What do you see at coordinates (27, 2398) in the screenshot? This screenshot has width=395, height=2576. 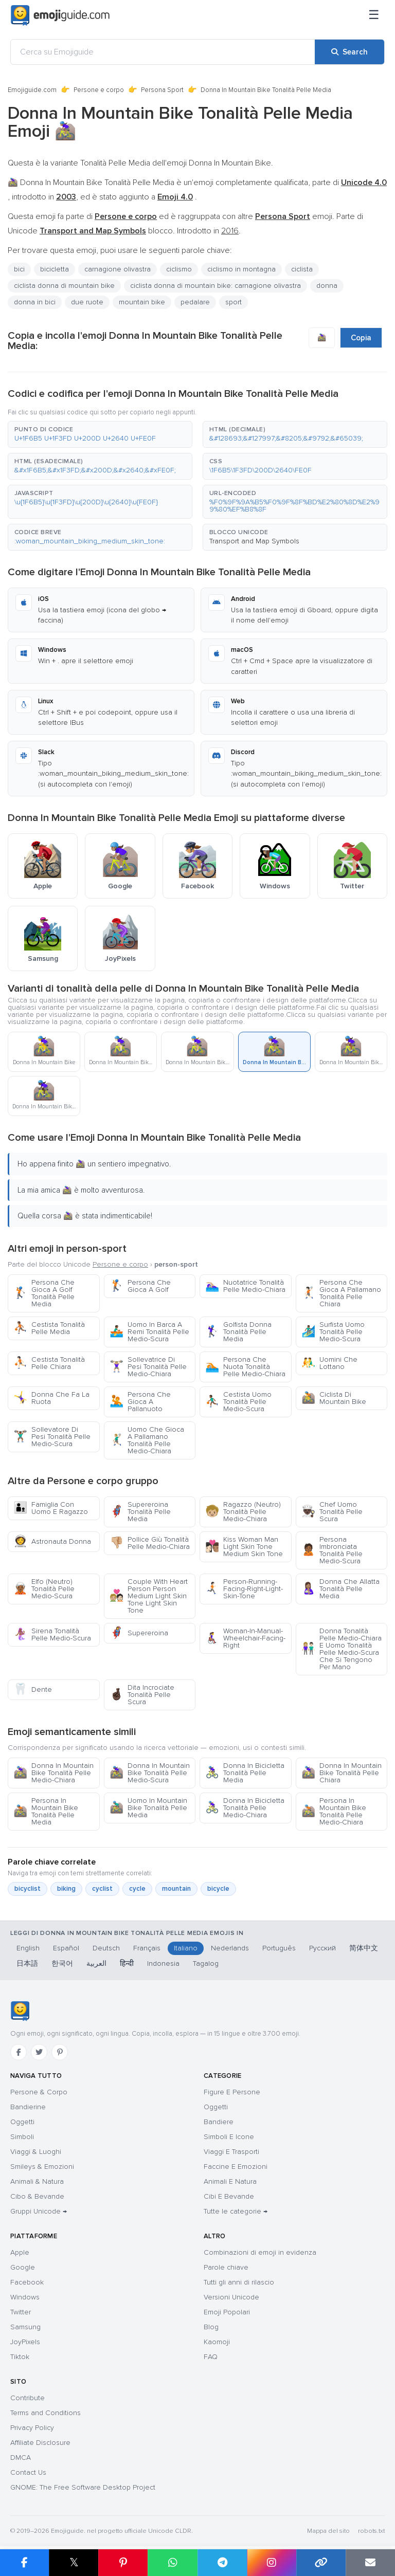 I see `Contribute` at bounding box center [27, 2398].